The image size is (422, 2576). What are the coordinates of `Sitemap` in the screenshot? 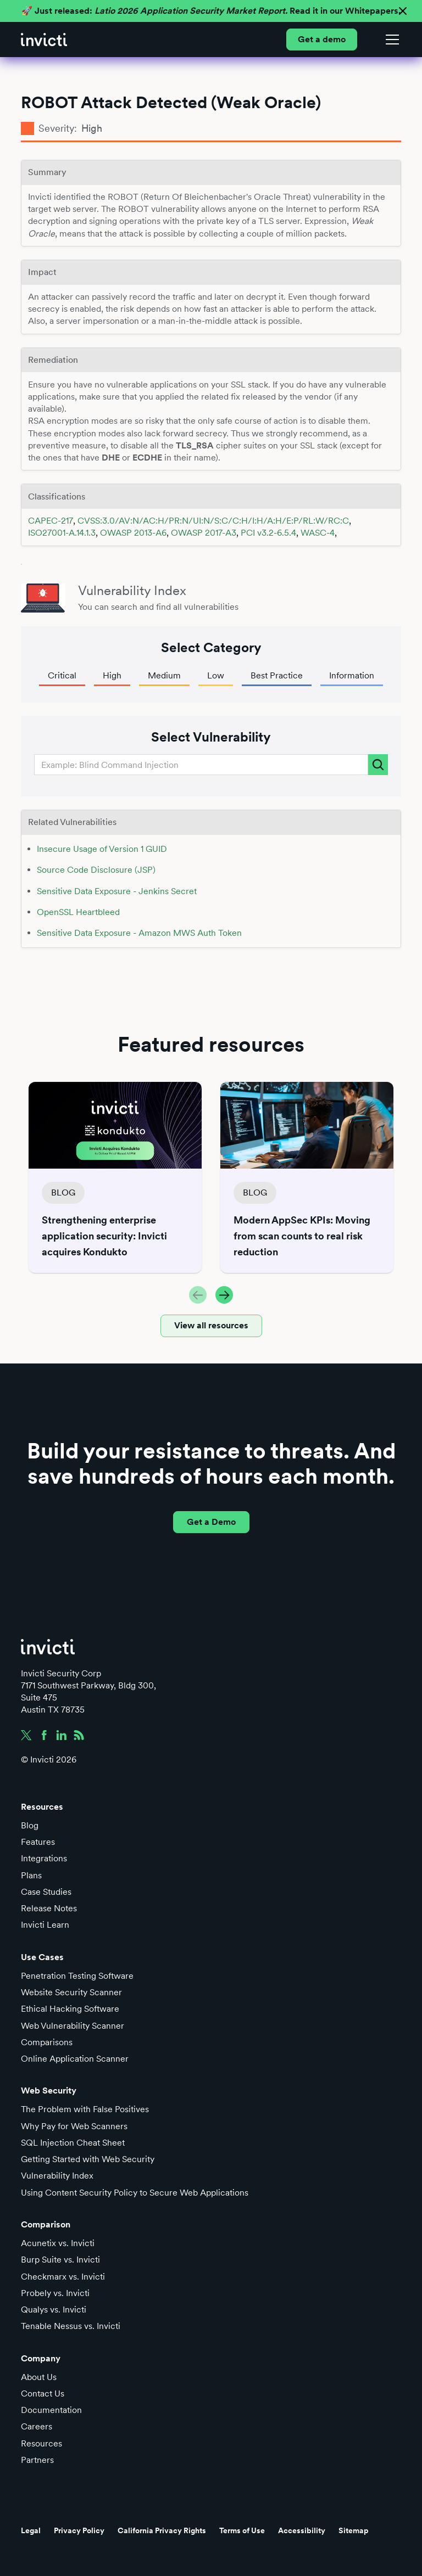 It's located at (353, 2530).